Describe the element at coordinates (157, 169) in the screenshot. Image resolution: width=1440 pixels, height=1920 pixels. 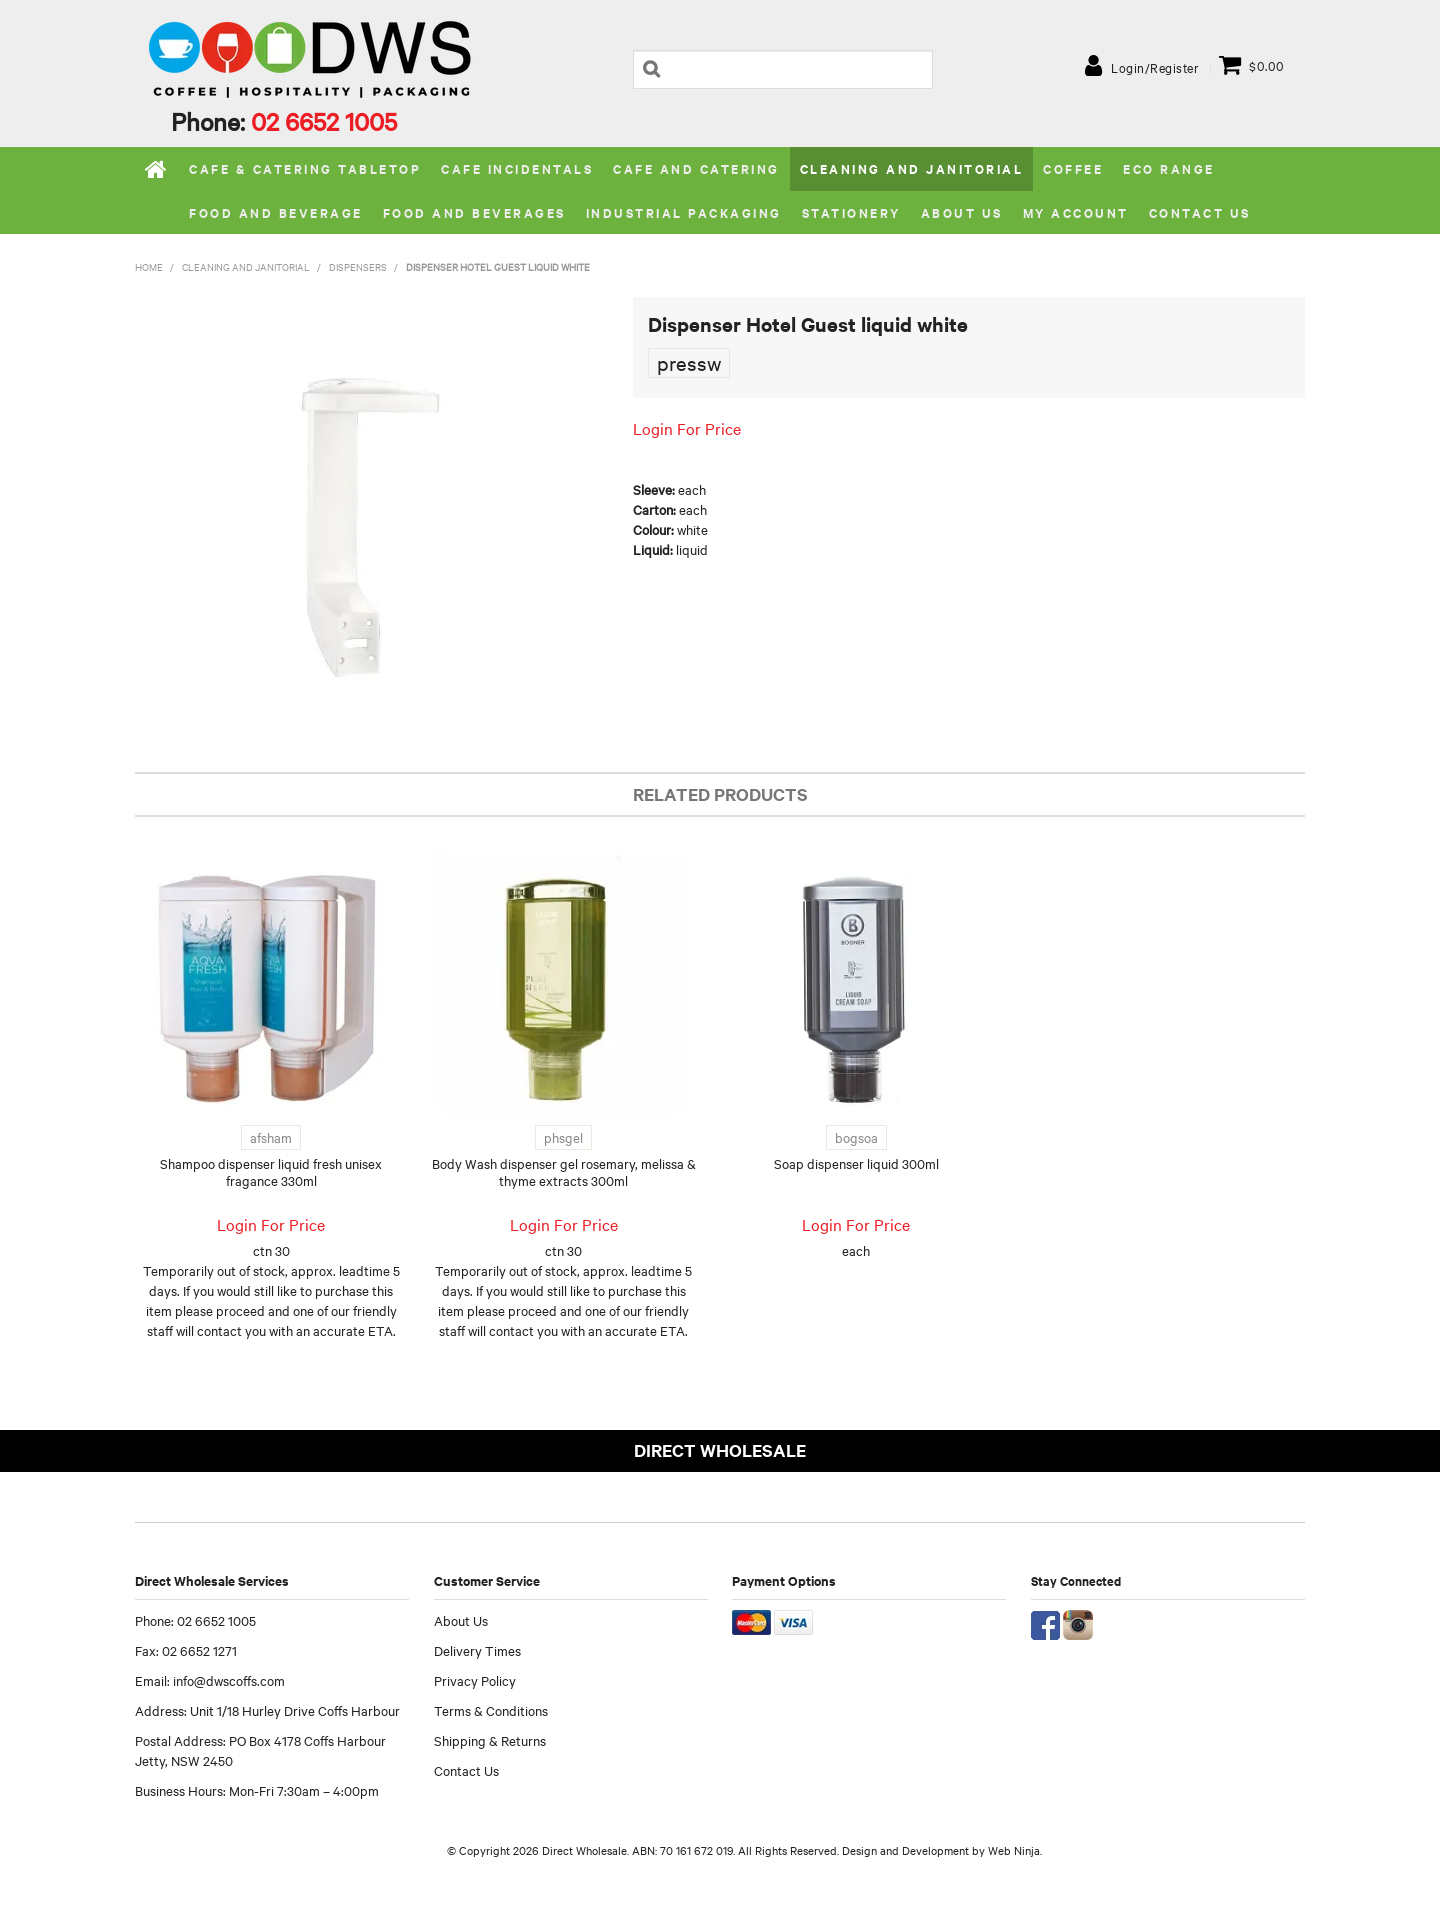
I see `Home` at that location.